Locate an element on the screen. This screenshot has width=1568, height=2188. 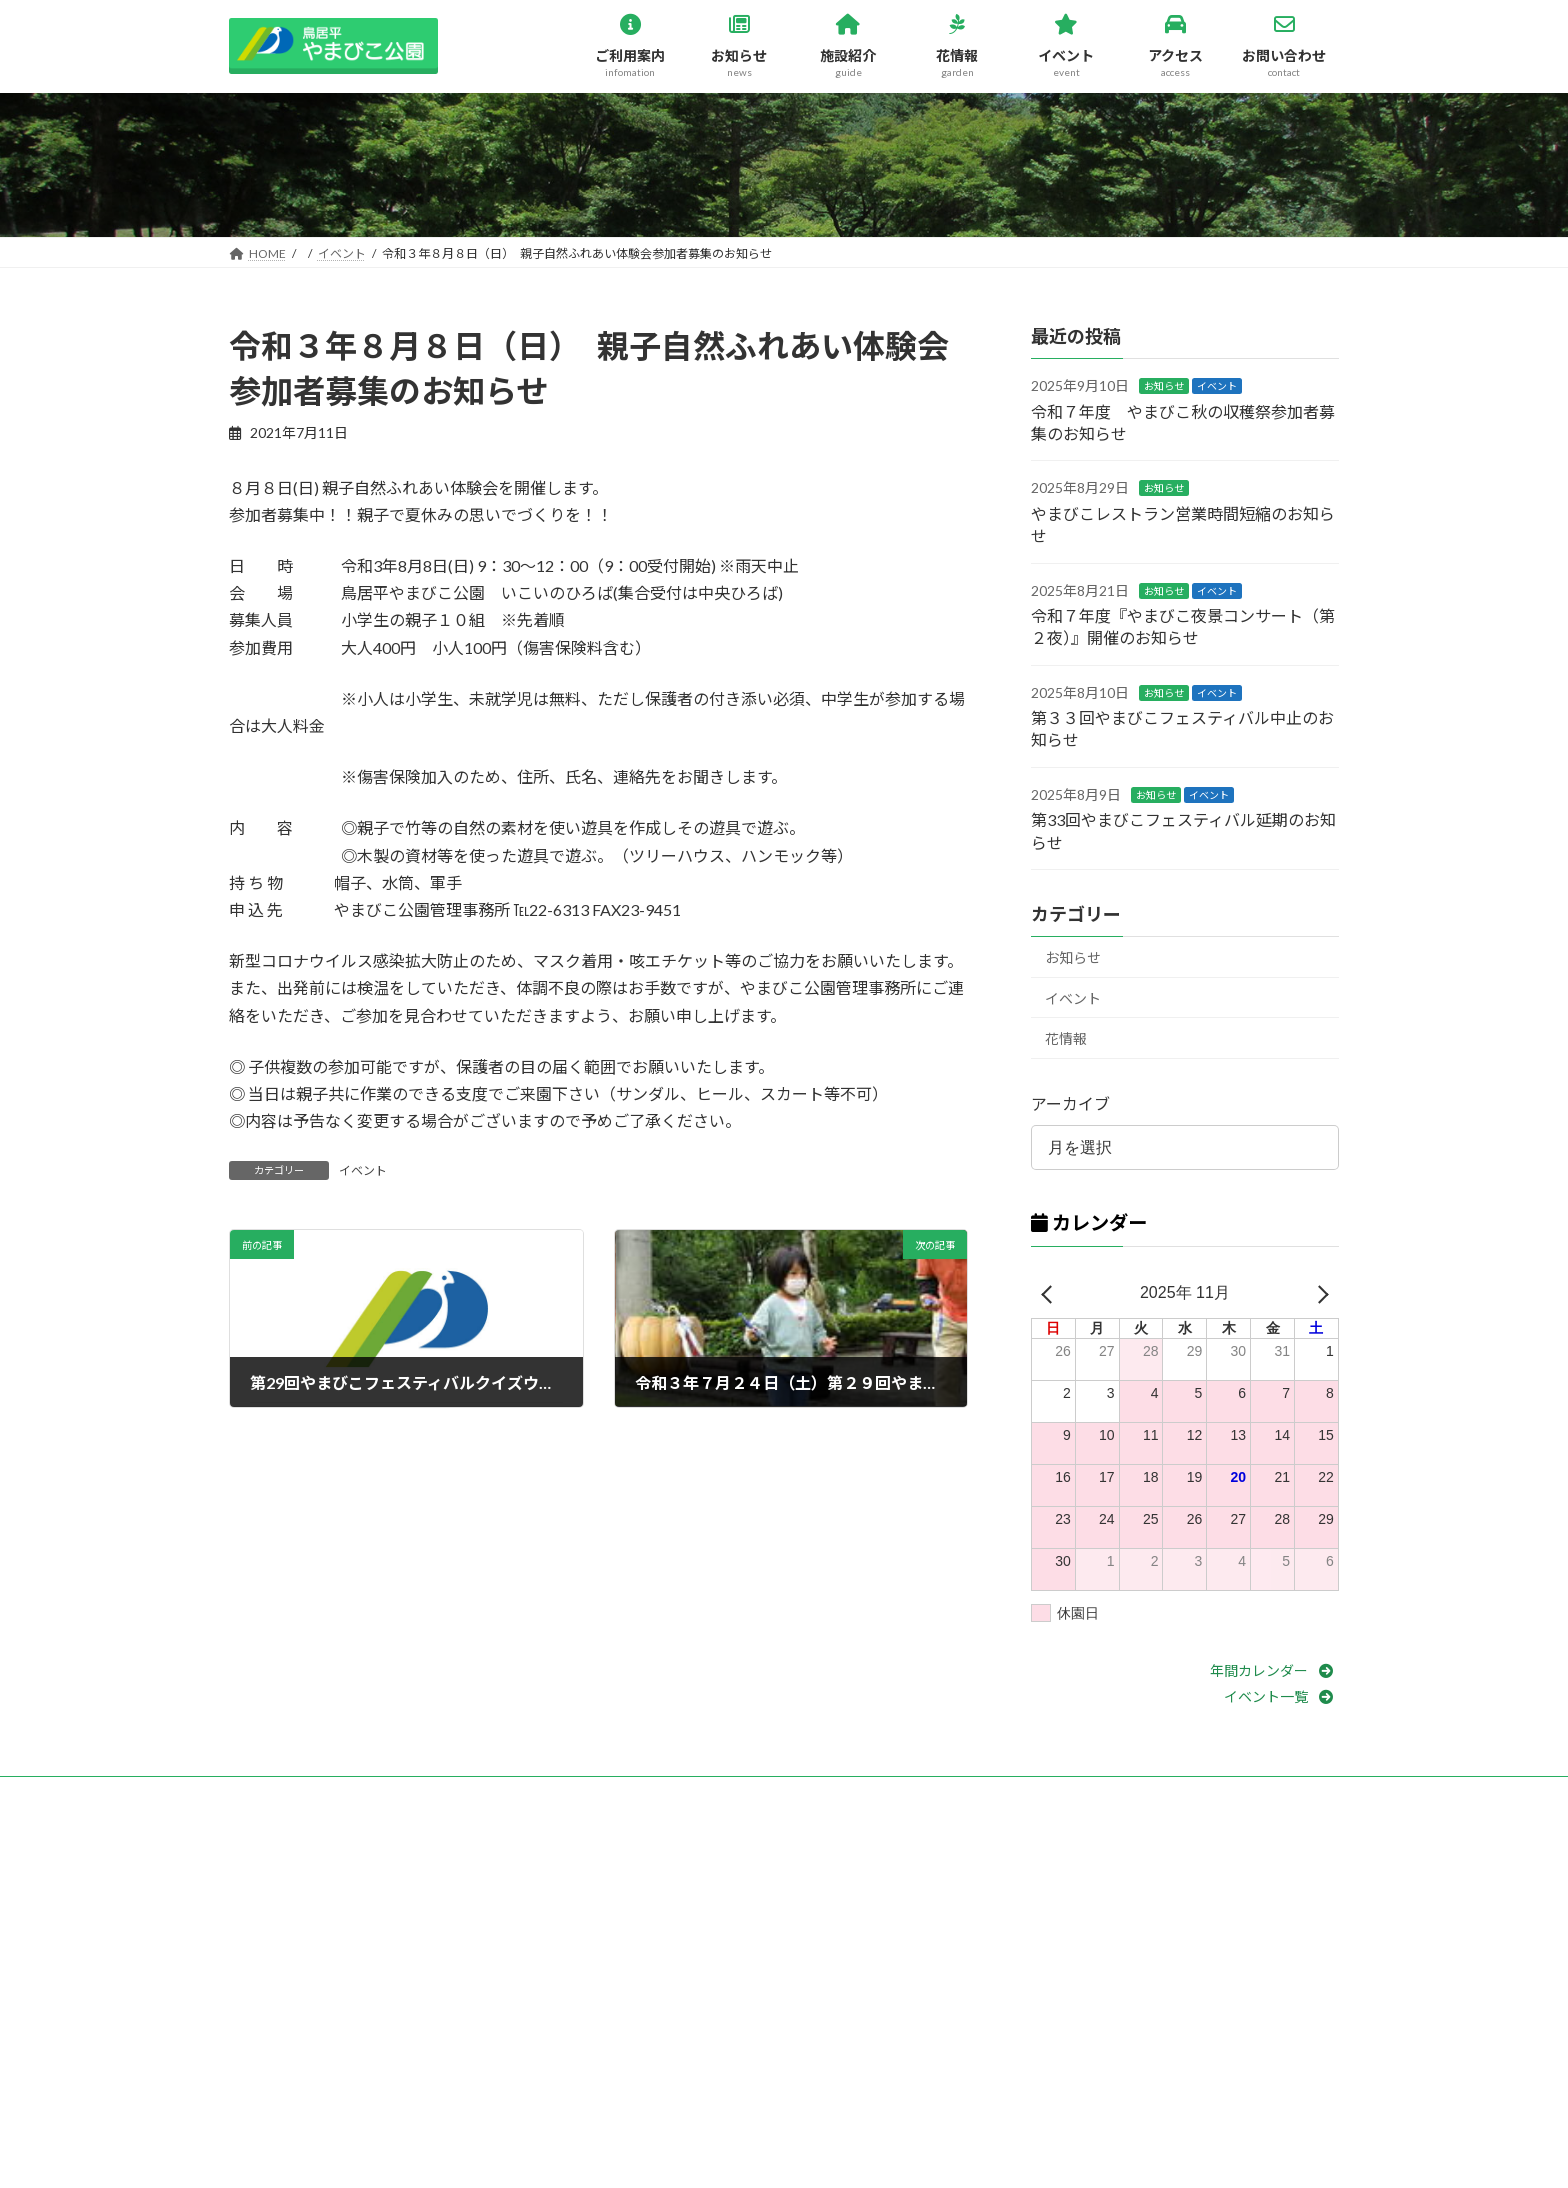
アーカイブ is located at coordinates (1070, 1104).